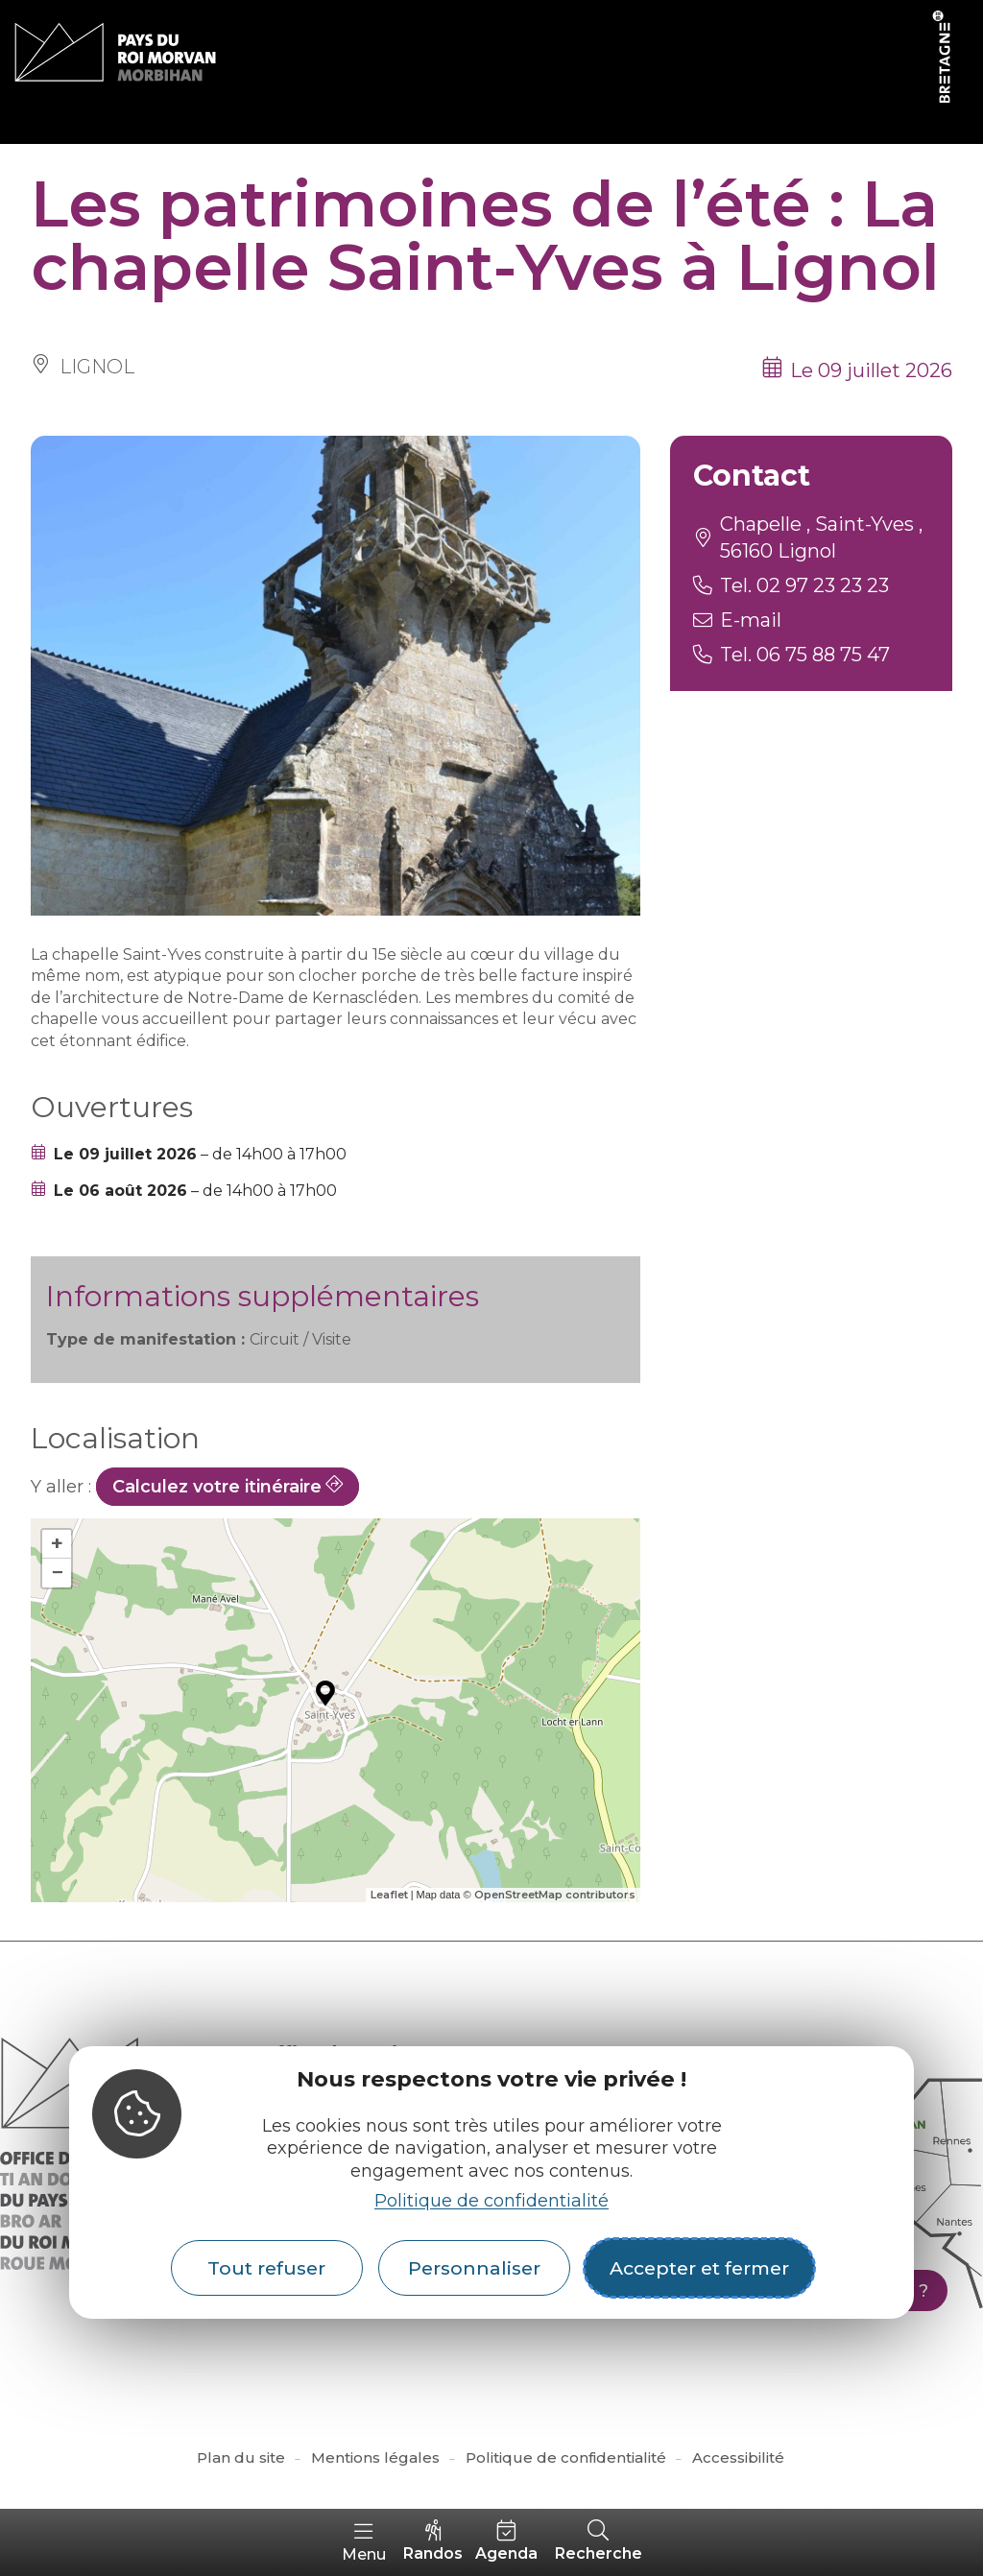 The image size is (983, 2576). I want to click on Personnaliser, so click(474, 2267).